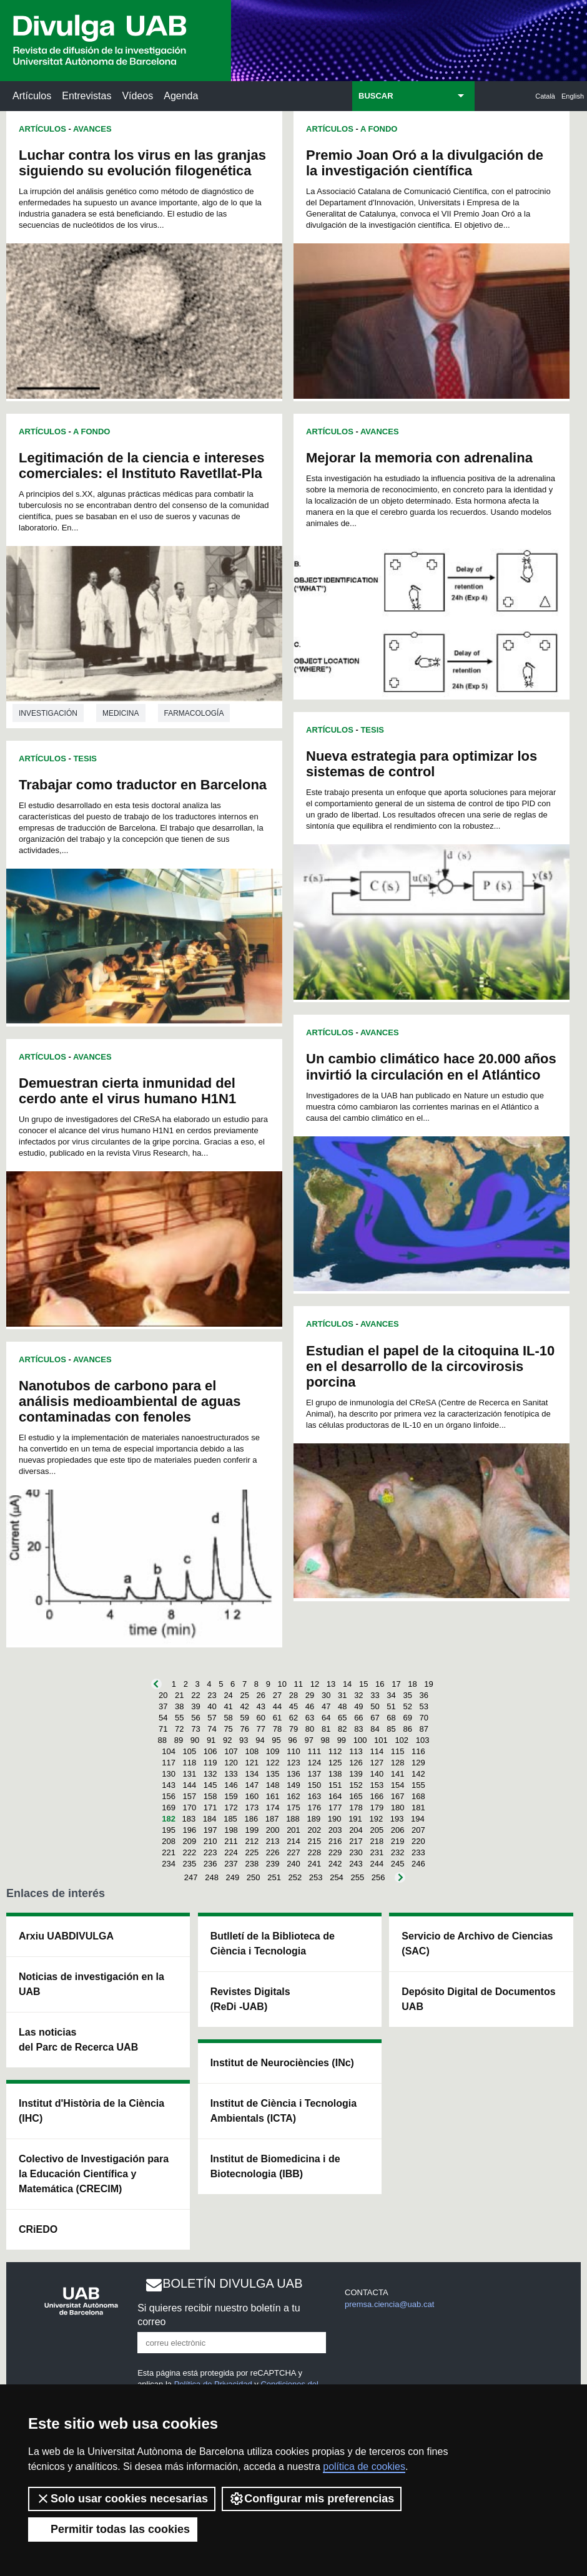 This screenshot has height=2576, width=587. I want to click on Demuestran cierta inmunidad del cerdo ante el virus humano H1N1, so click(127, 1090).